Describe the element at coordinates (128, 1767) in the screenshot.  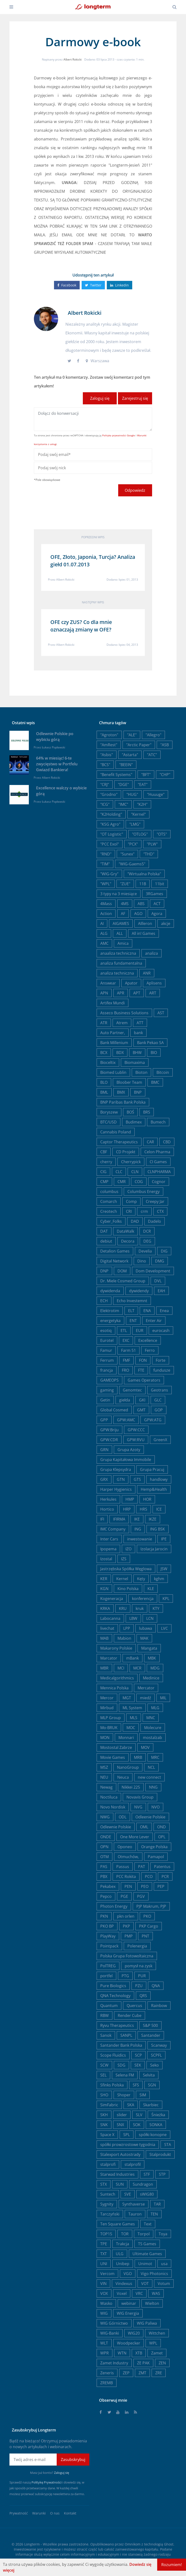
I see `NanoGroup` at that location.